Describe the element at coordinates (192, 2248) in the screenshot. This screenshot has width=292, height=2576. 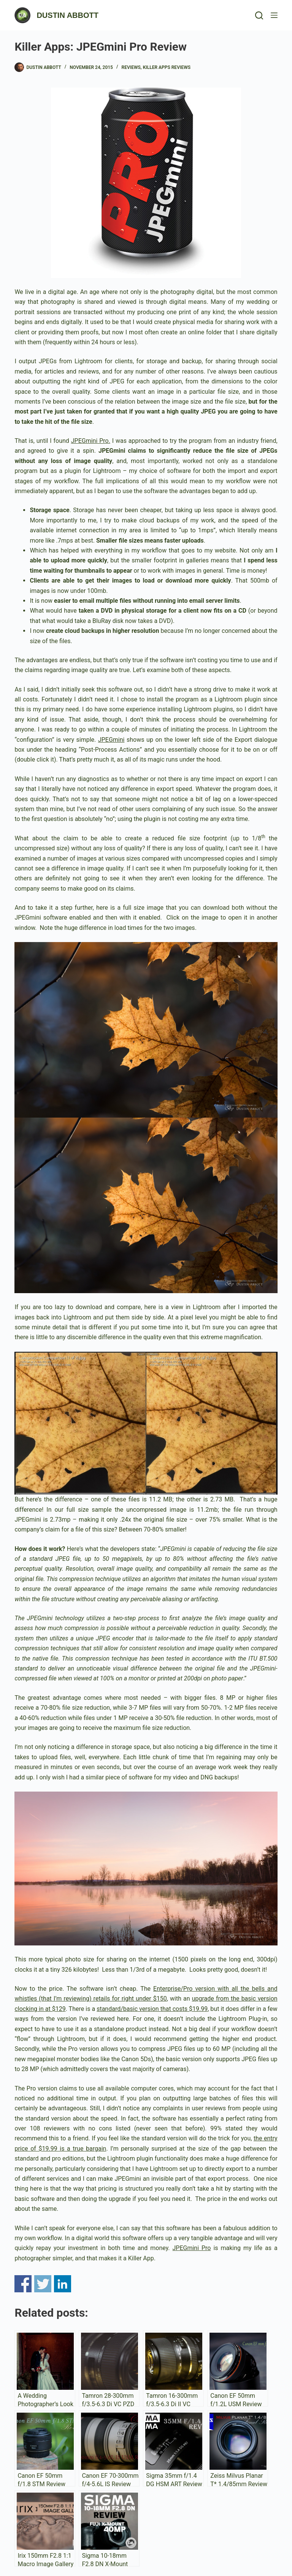
I see `JPEGmini Pro` at that location.